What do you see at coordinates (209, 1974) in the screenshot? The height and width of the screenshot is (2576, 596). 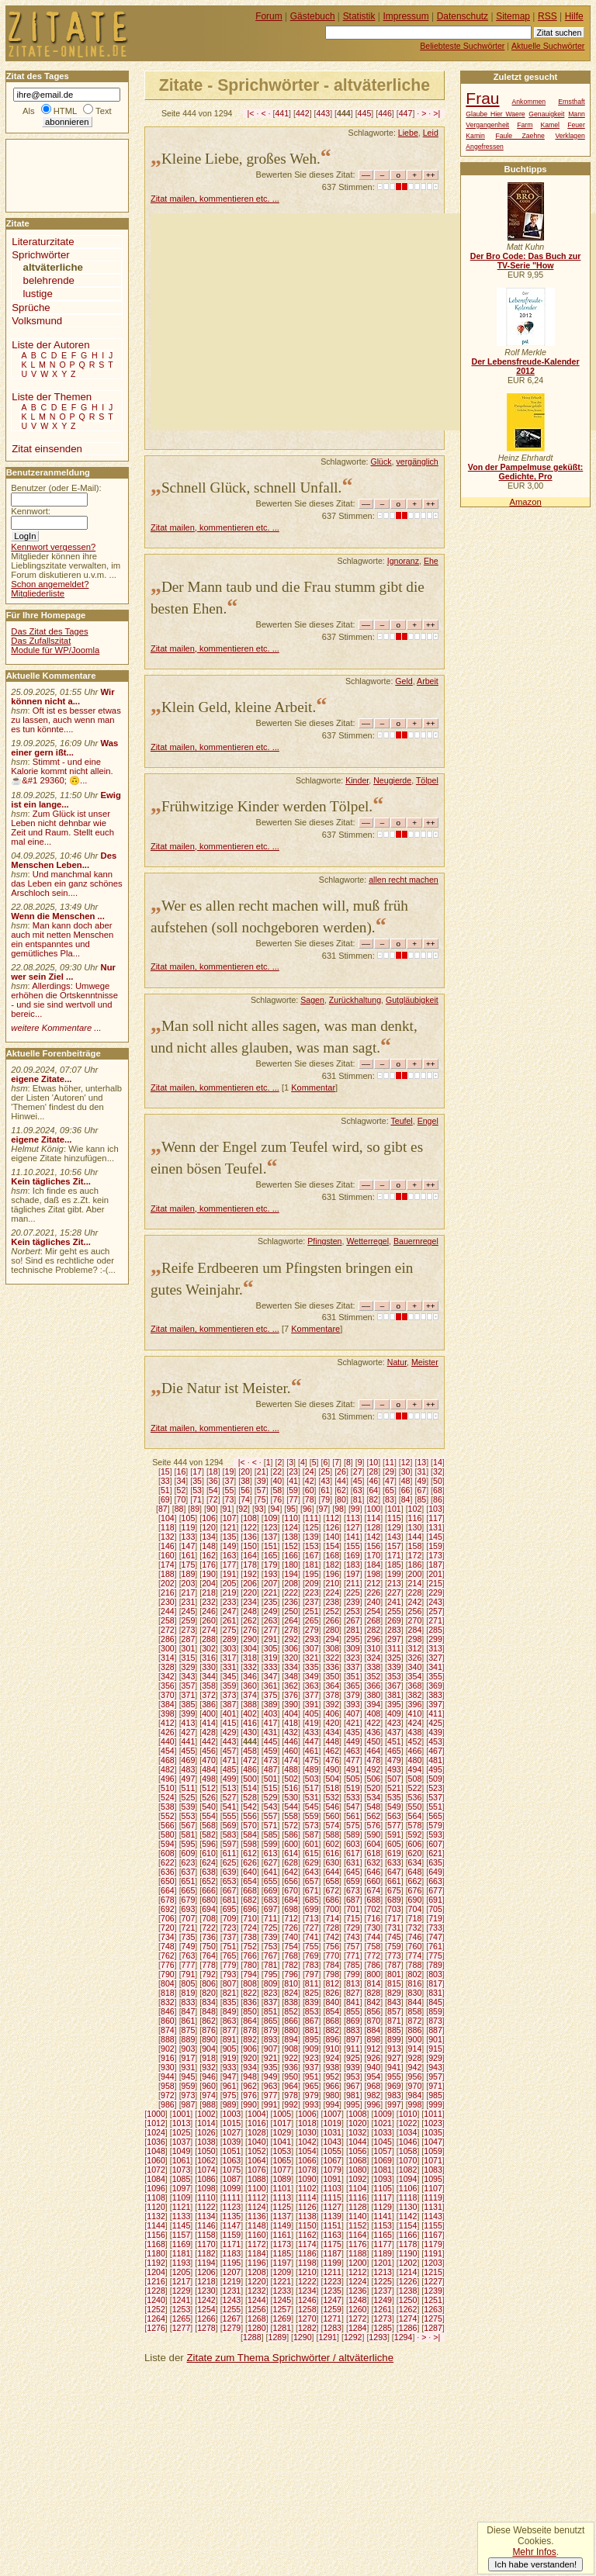 I see `792` at bounding box center [209, 1974].